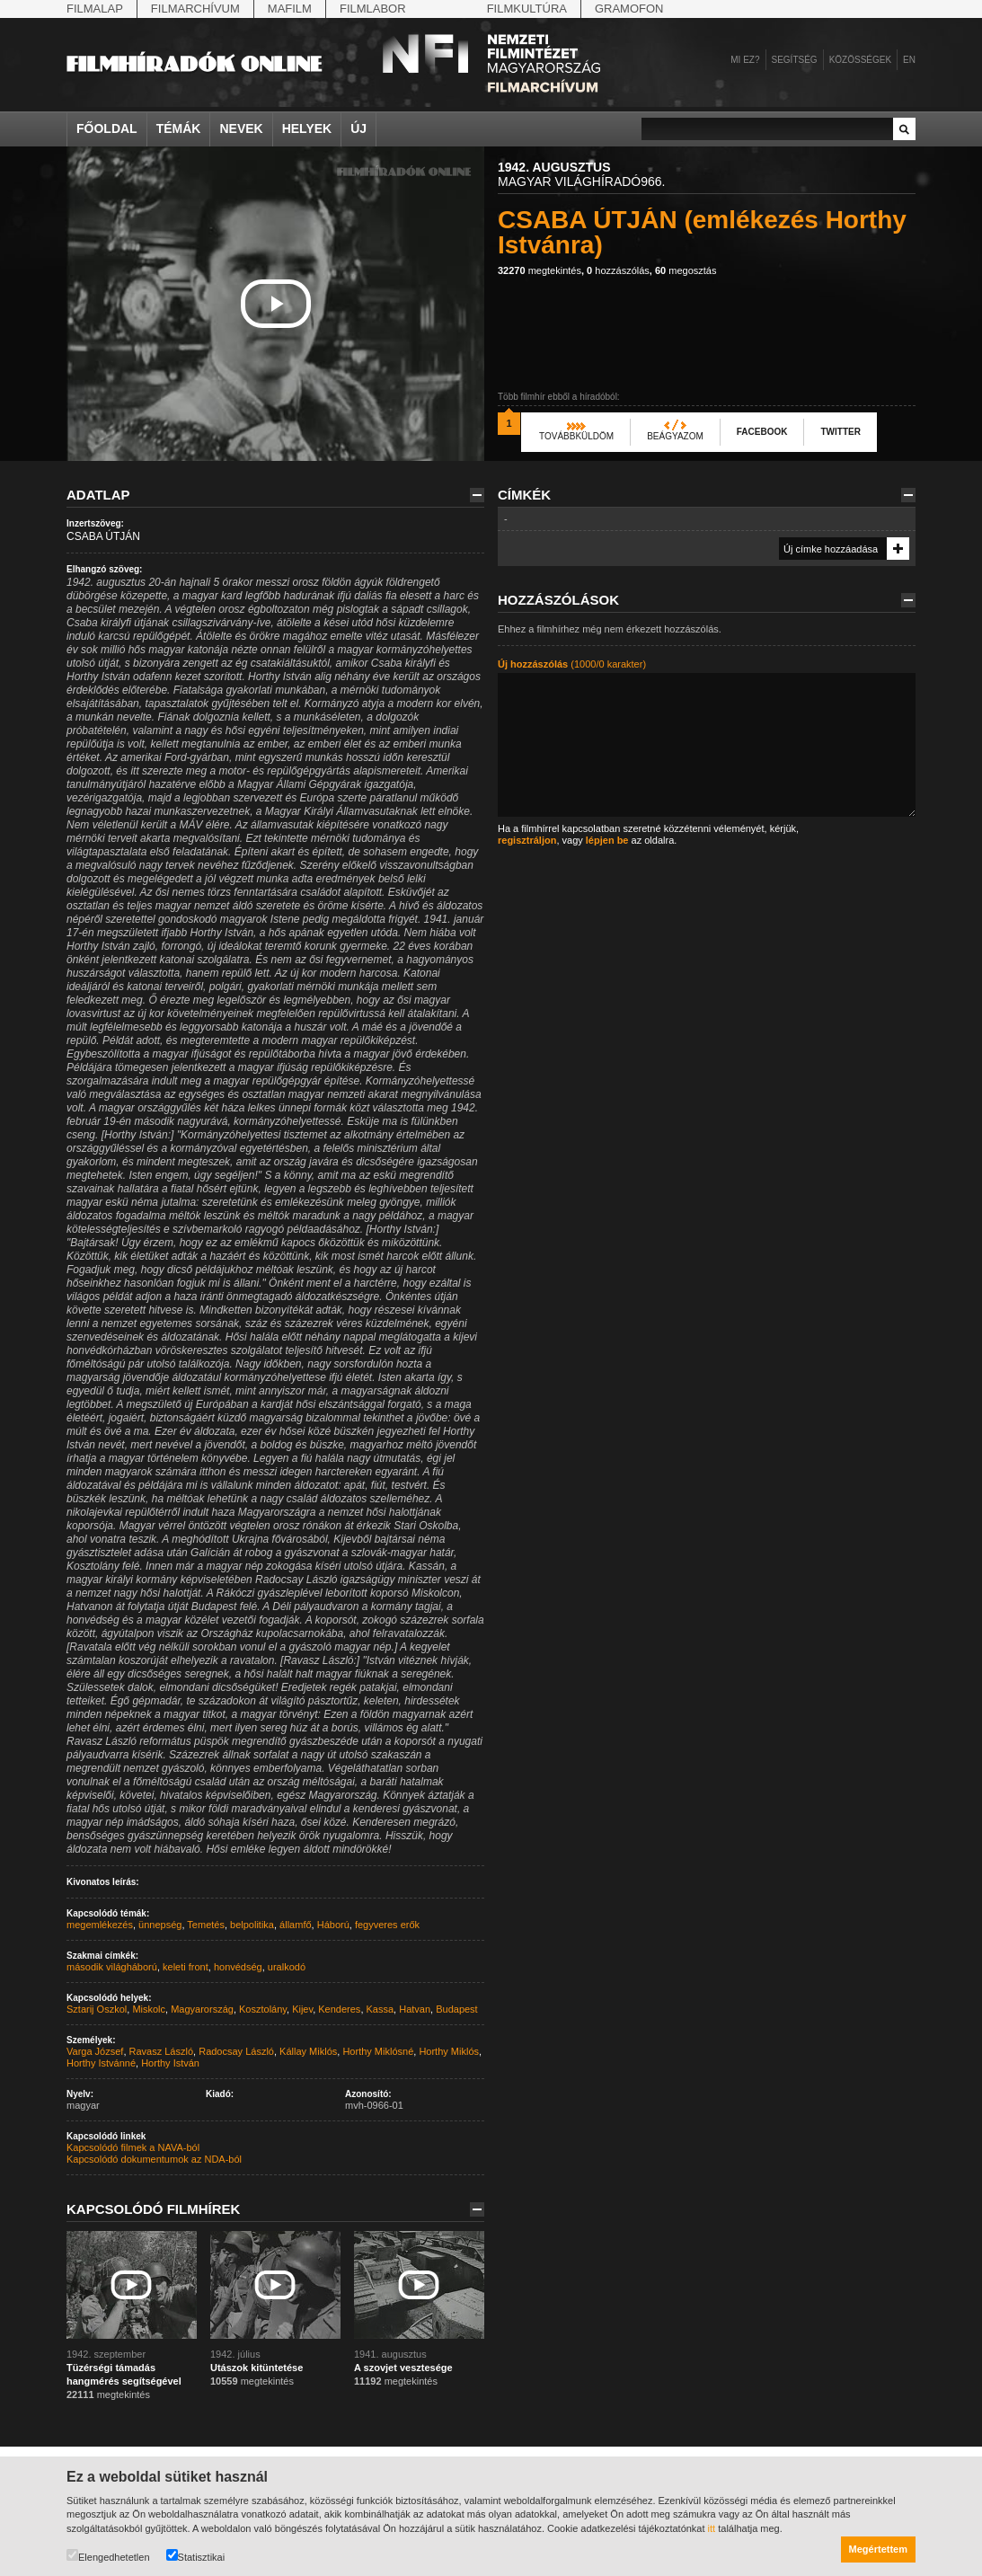  What do you see at coordinates (252, 1924) in the screenshot?
I see `belpolitika` at bounding box center [252, 1924].